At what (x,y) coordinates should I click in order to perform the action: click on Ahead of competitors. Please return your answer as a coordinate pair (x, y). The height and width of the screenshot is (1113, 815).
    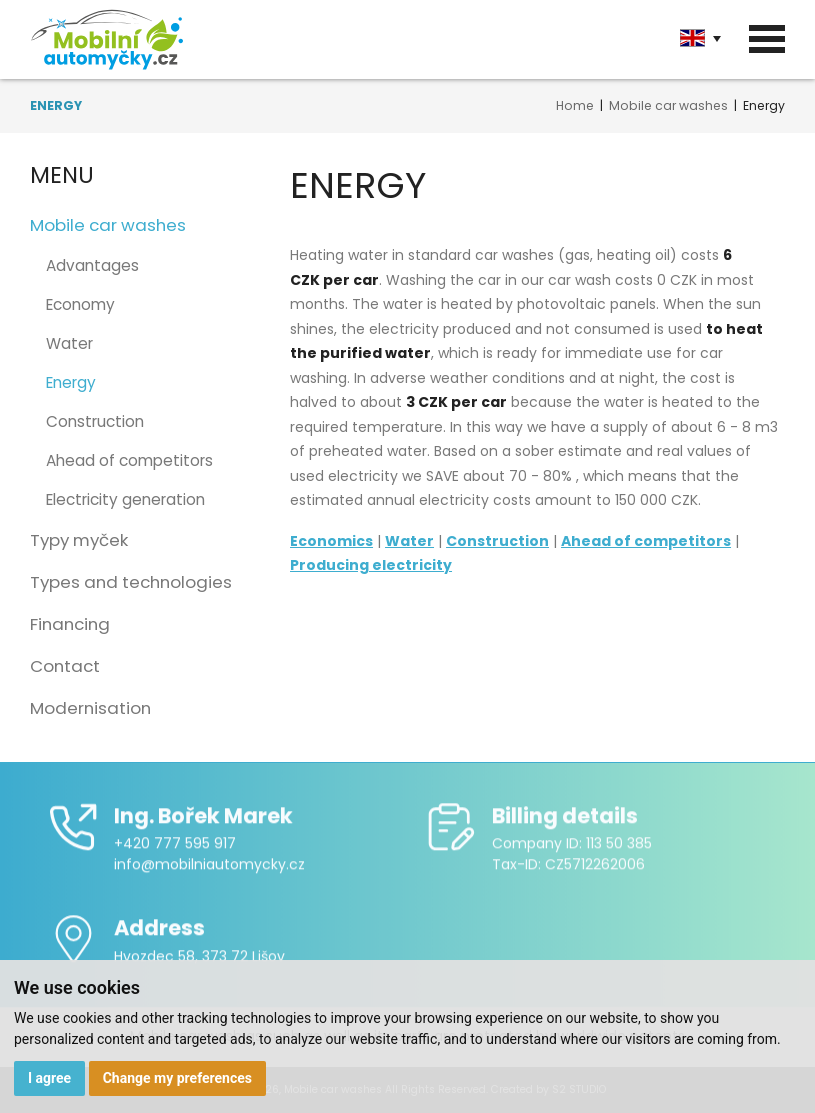
    Looking at the image, I should click on (129, 460).